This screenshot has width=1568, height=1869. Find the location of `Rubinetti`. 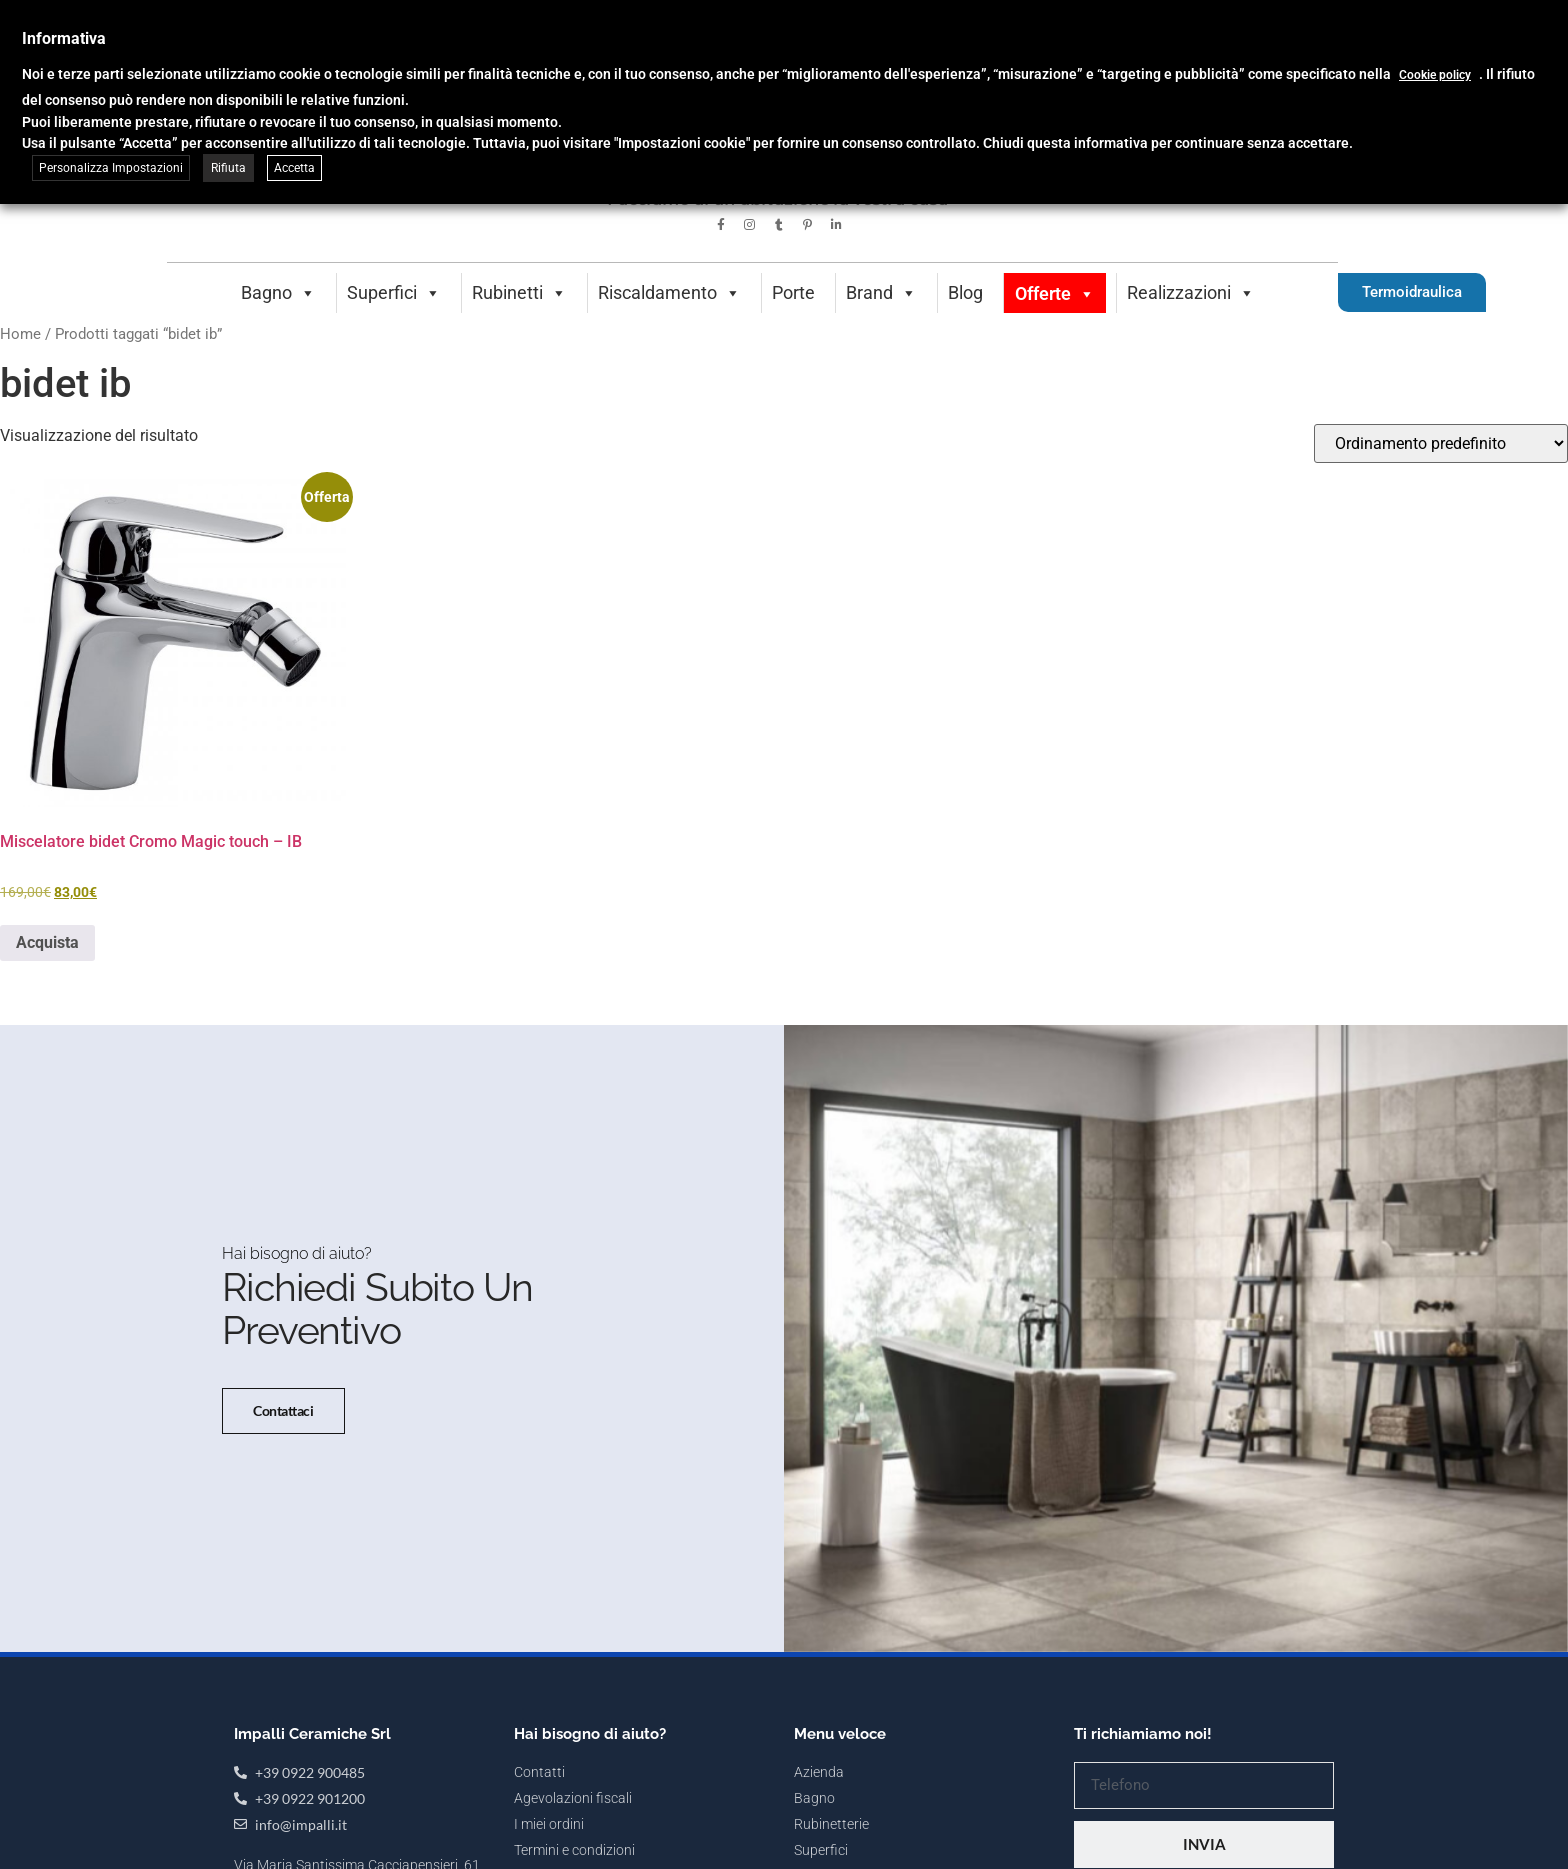

Rubinetti is located at coordinates (519, 292).